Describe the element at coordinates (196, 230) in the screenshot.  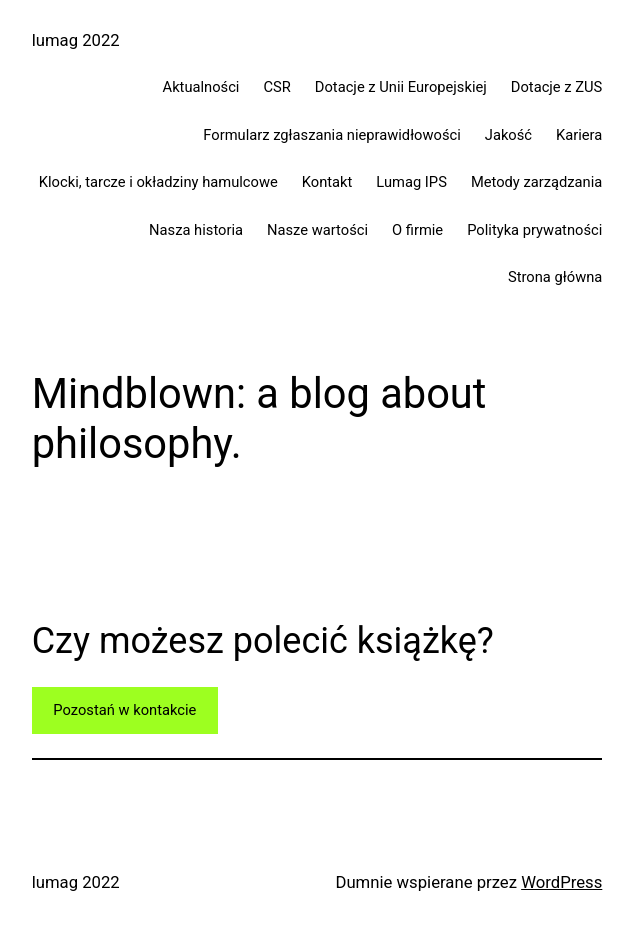
I see `Nasza historia` at that location.